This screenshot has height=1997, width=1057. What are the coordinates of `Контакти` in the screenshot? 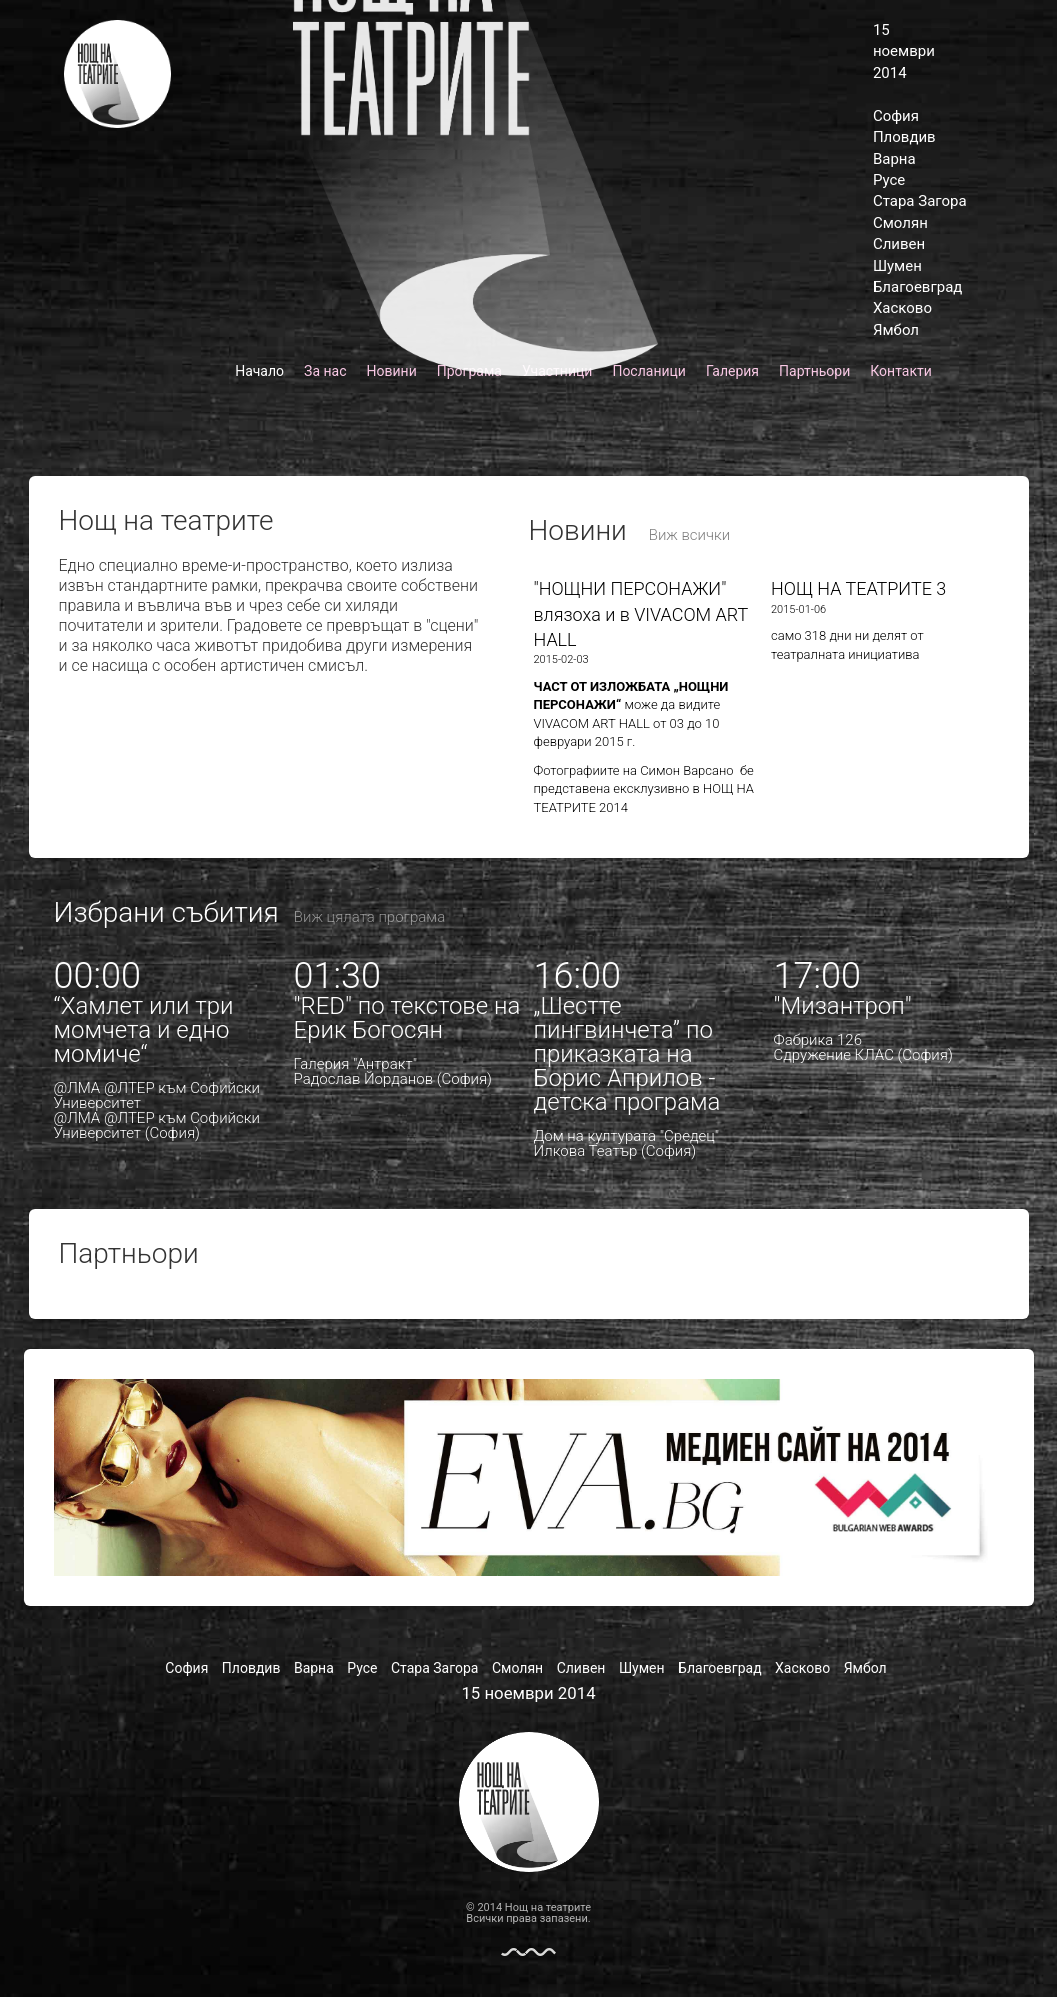 It's located at (901, 371).